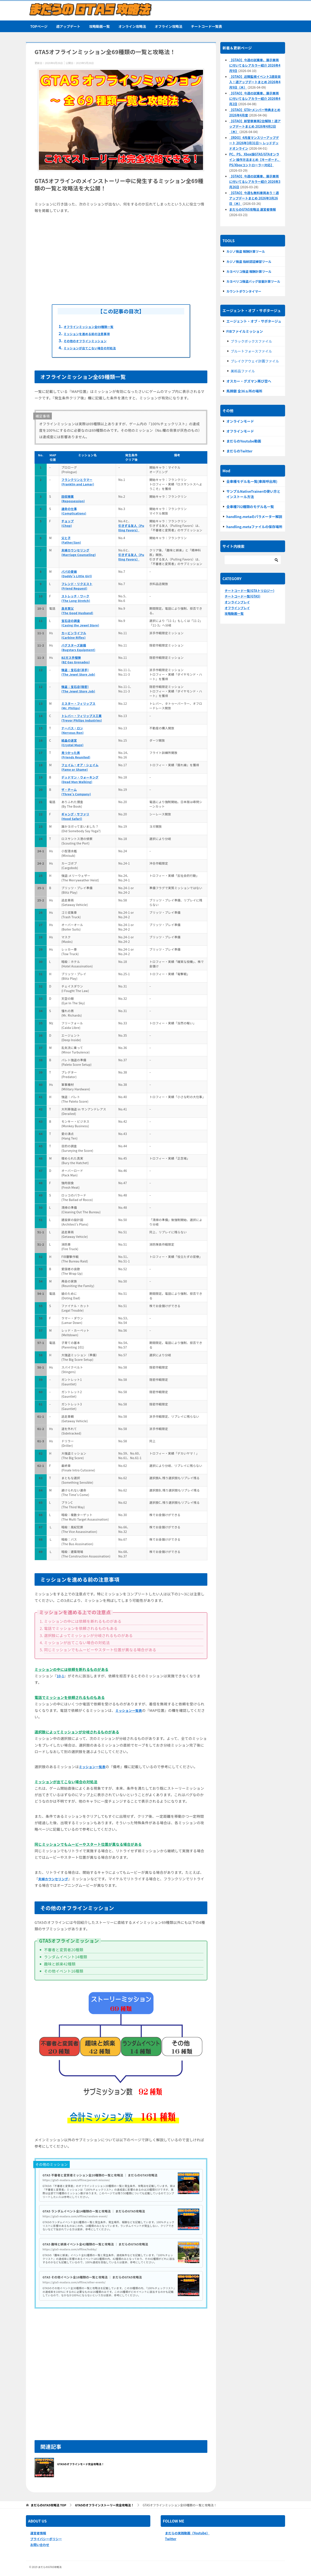 The height and width of the screenshot is (2576, 311). What do you see at coordinates (108, 2174) in the screenshot?
I see `GTA5 不審者と変質者ミッション全20種類の一覧と攻略法 ｜ まだらのGTA5攻略法` at bounding box center [108, 2174].